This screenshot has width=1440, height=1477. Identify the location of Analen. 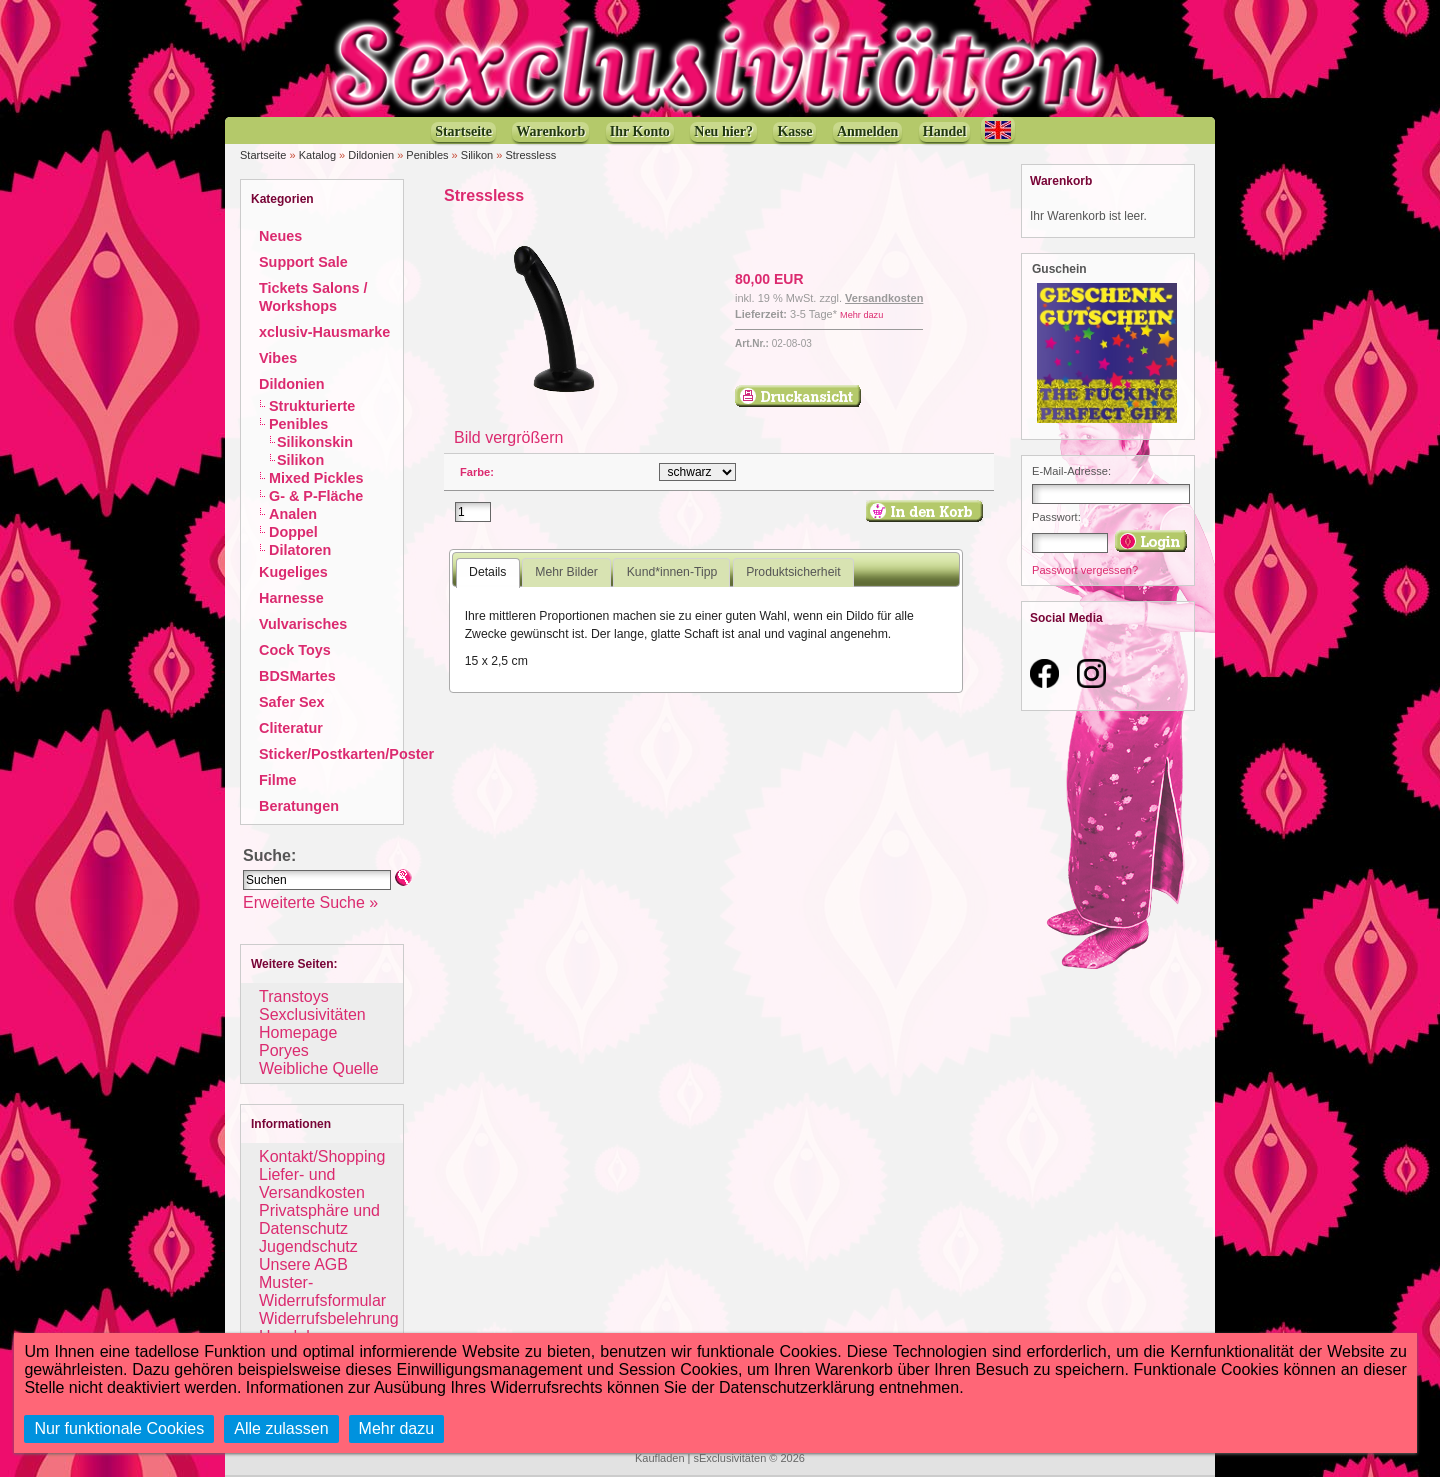
(293, 514).